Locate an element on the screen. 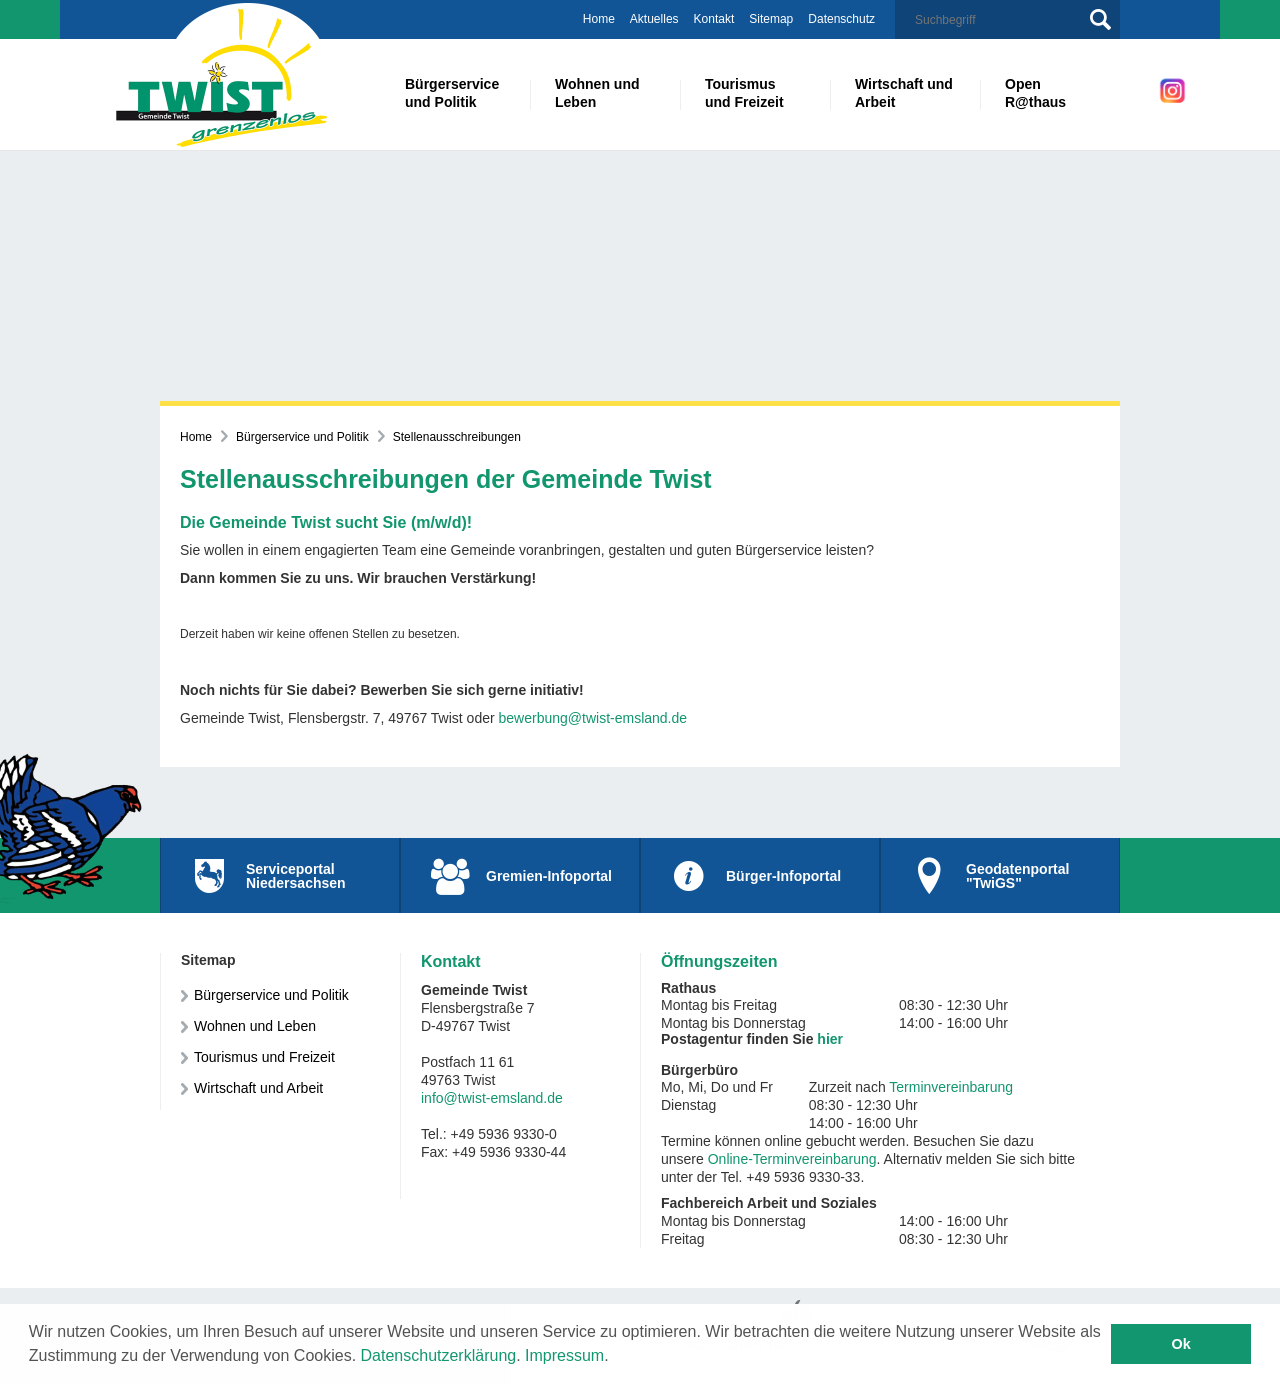 The image size is (1280, 1384). hier is located at coordinates (830, 1039).